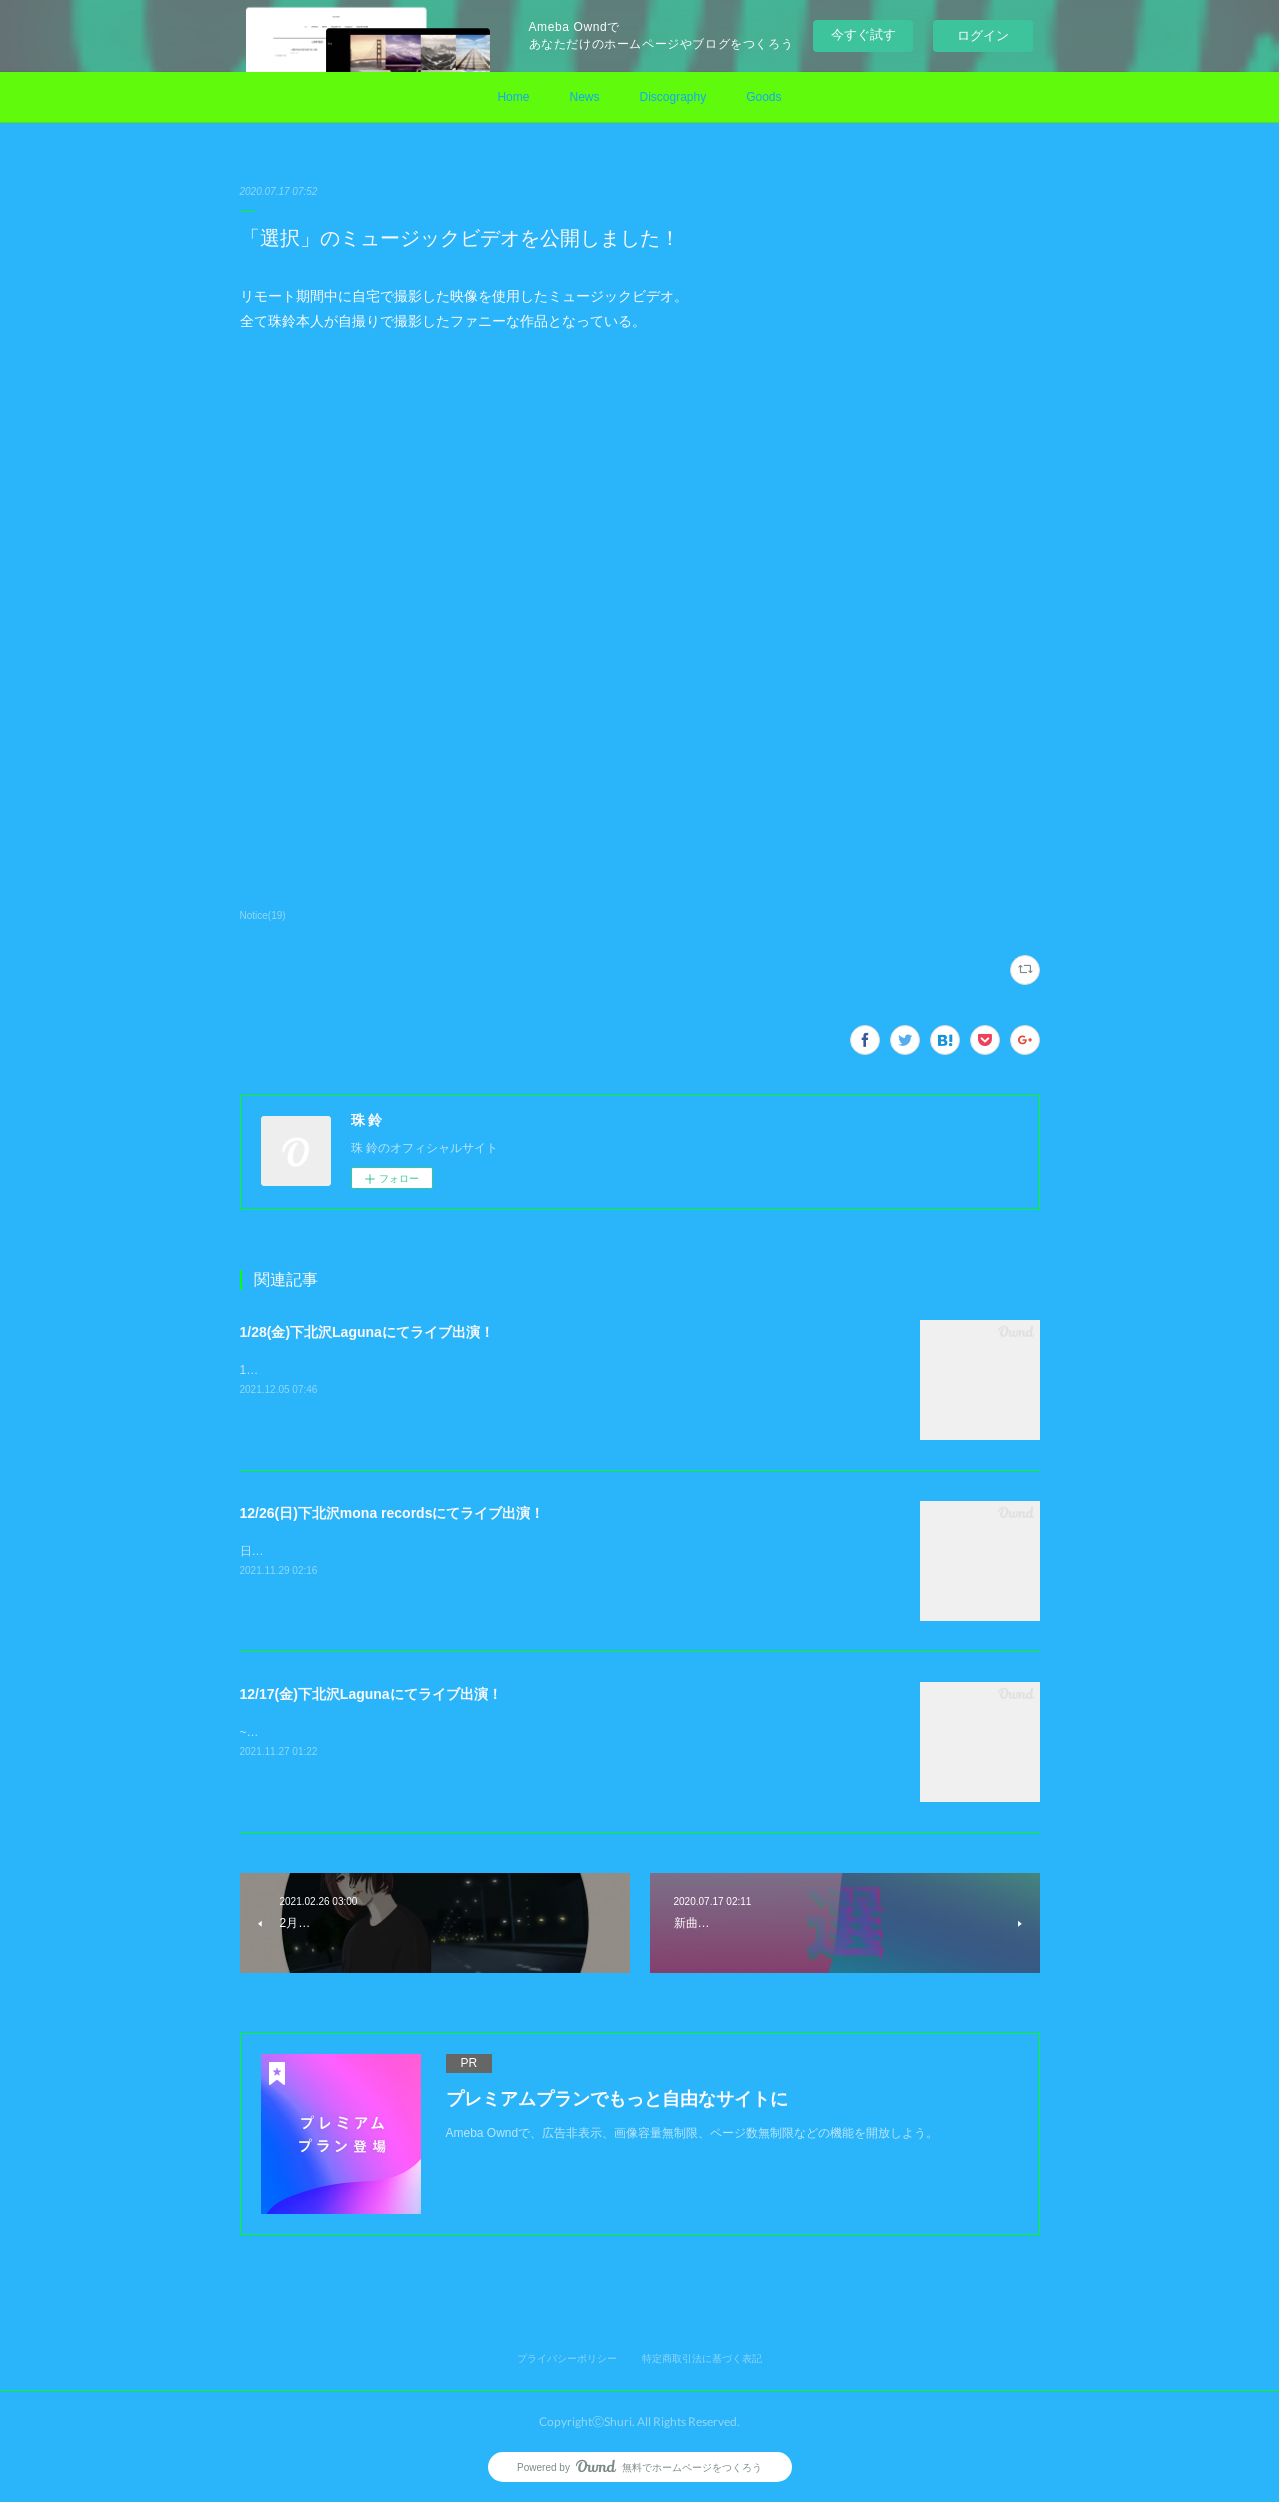 The height and width of the screenshot is (2502, 1279). Describe the element at coordinates (263, 915) in the screenshot. I see `Notice(19)` at that location.